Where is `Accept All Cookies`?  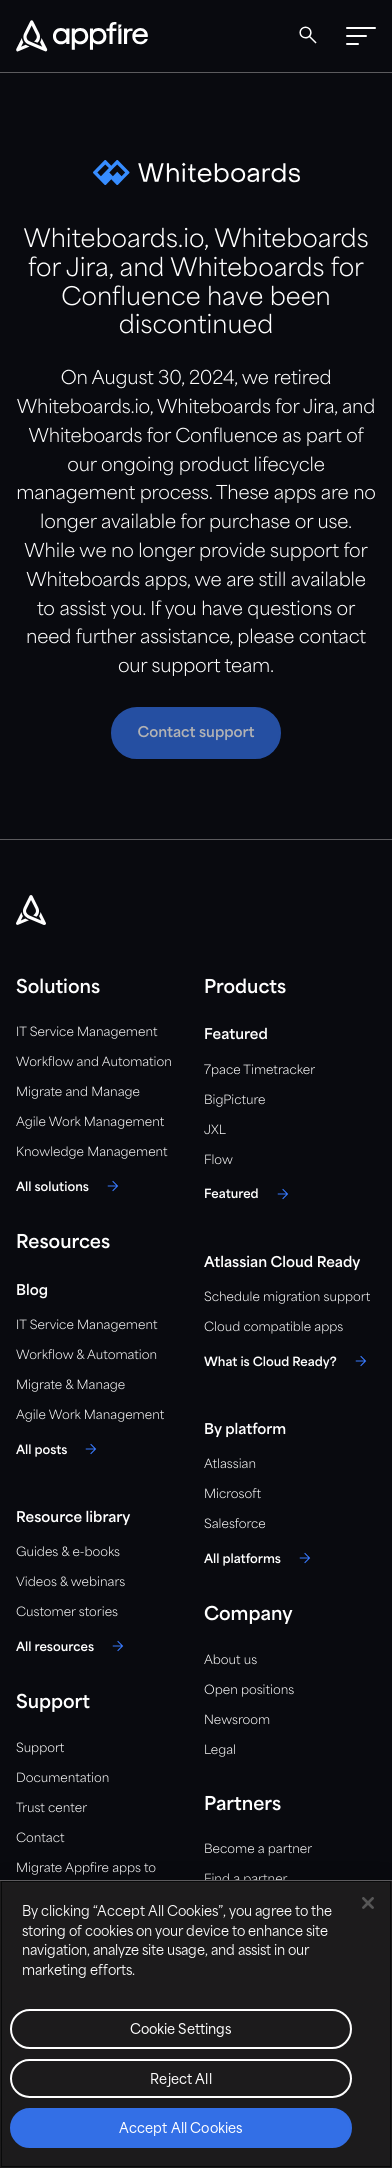
Accept All Cookies is located at coordinates (181, 2129).